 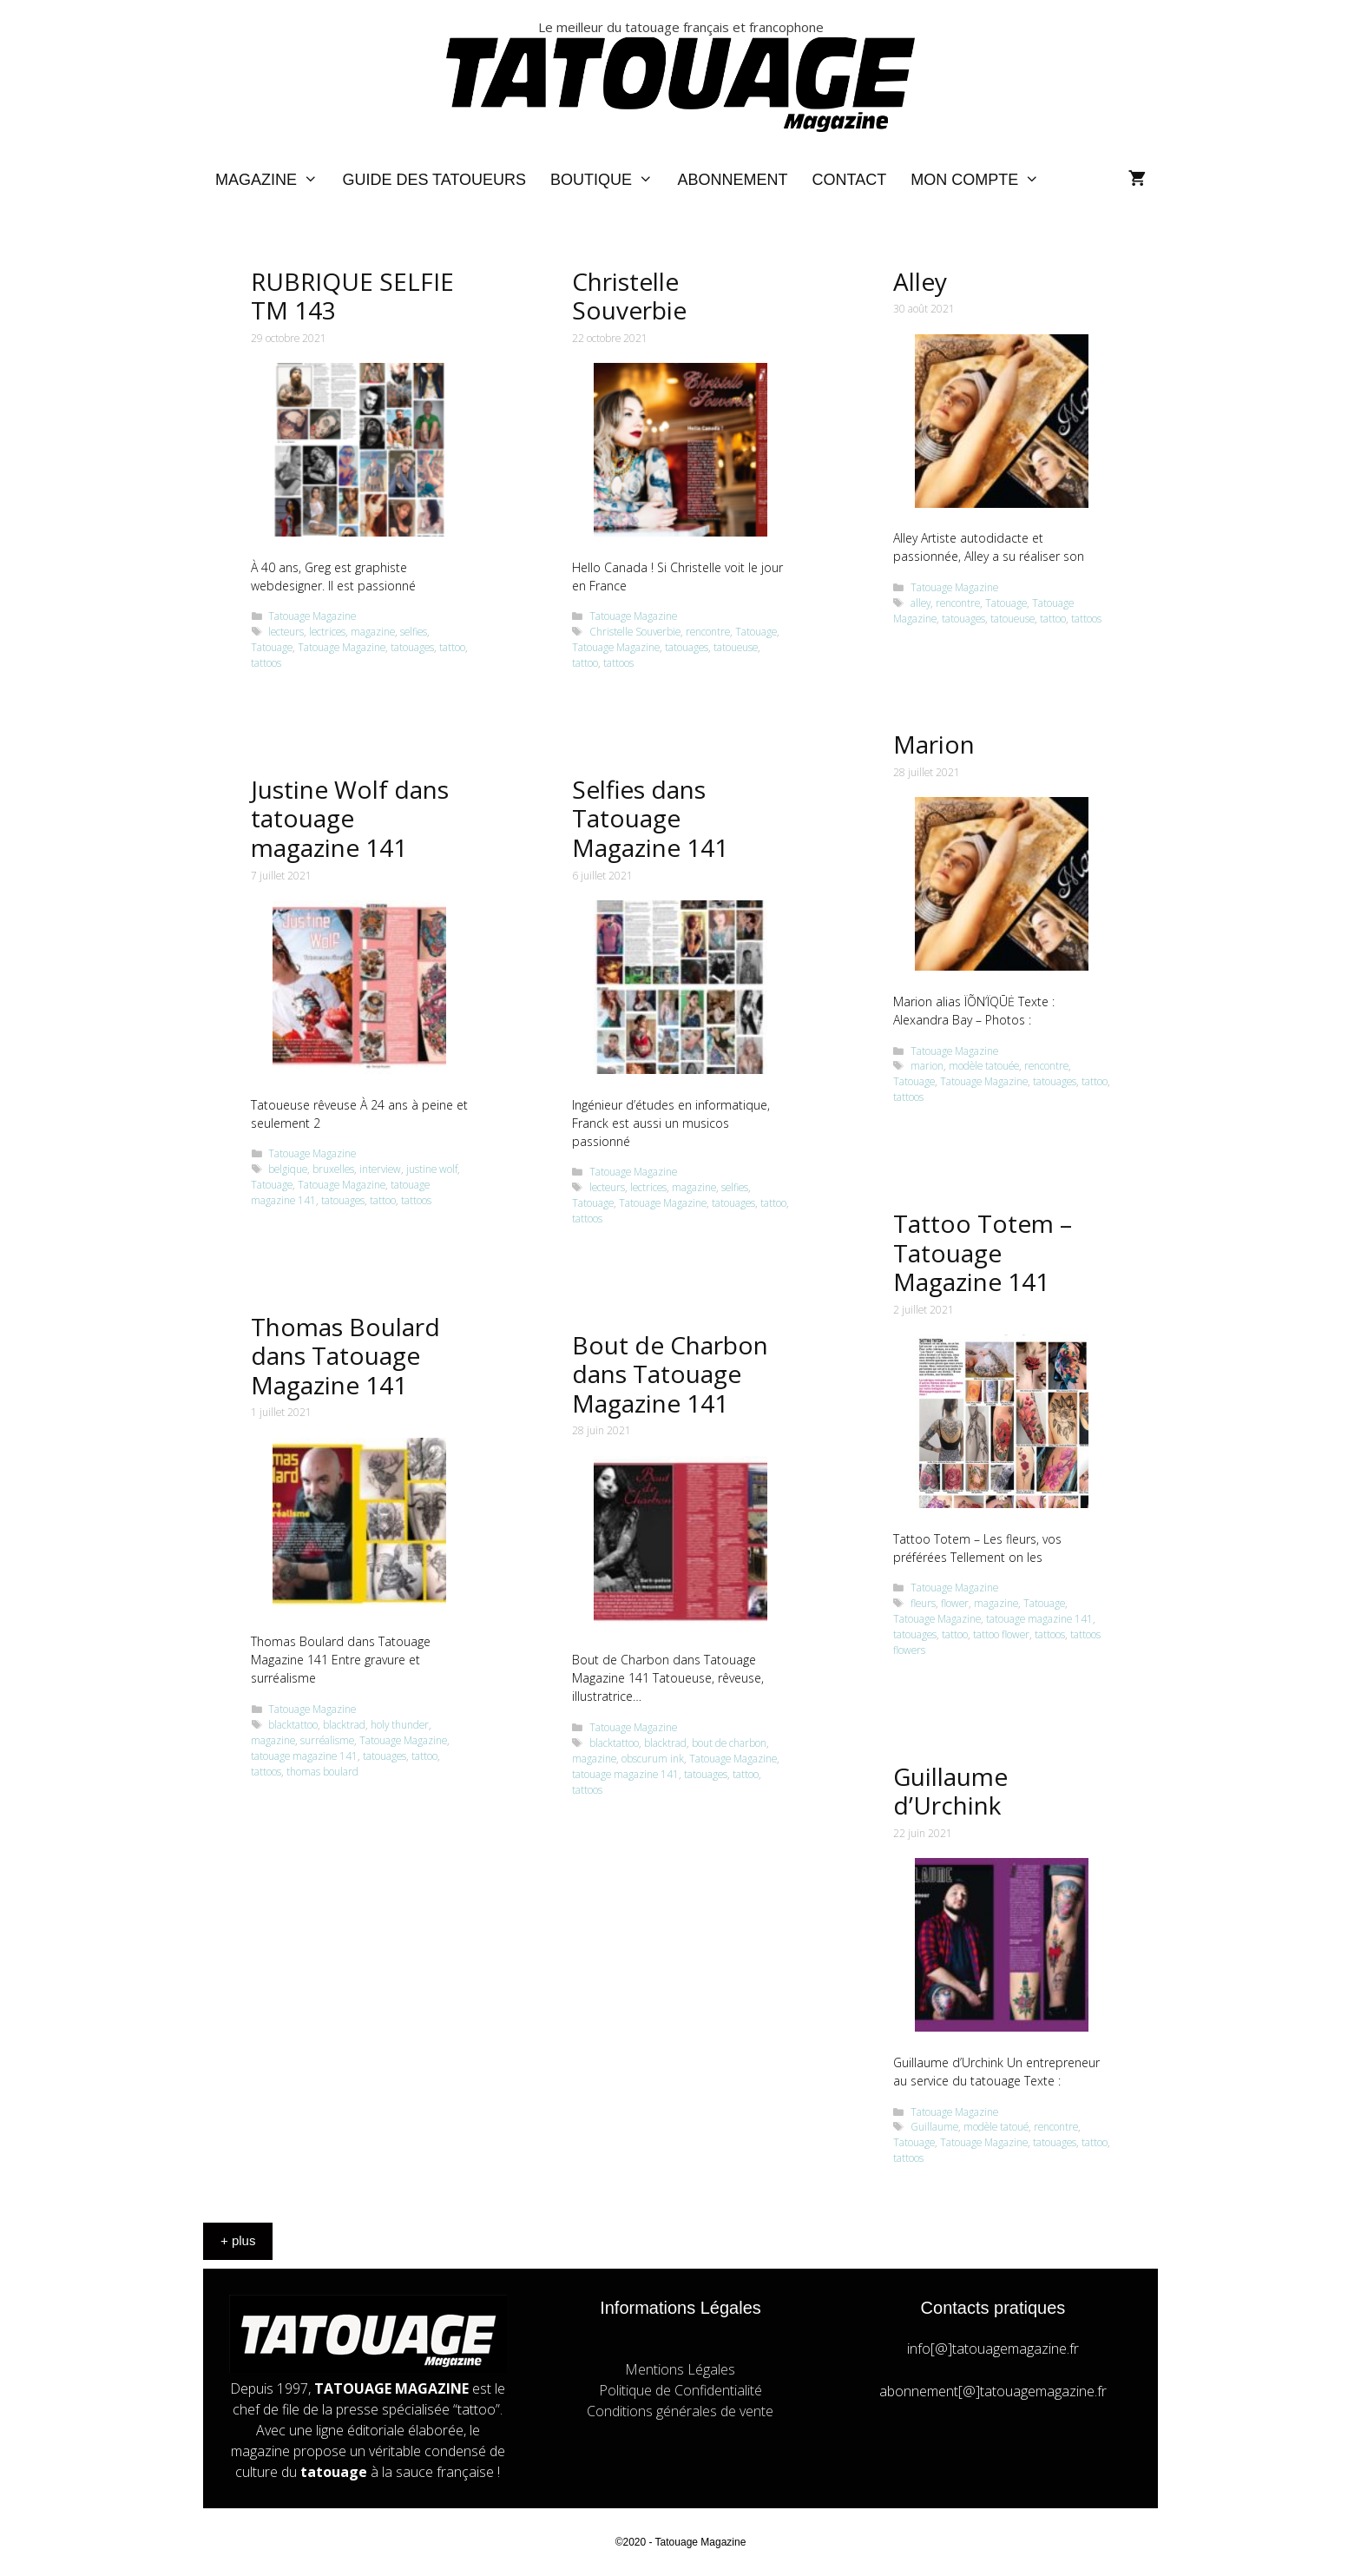 What do you see at coordinates (412, 647) in the screenshot?
I see `tatouages` at bounding box center [412, 647].